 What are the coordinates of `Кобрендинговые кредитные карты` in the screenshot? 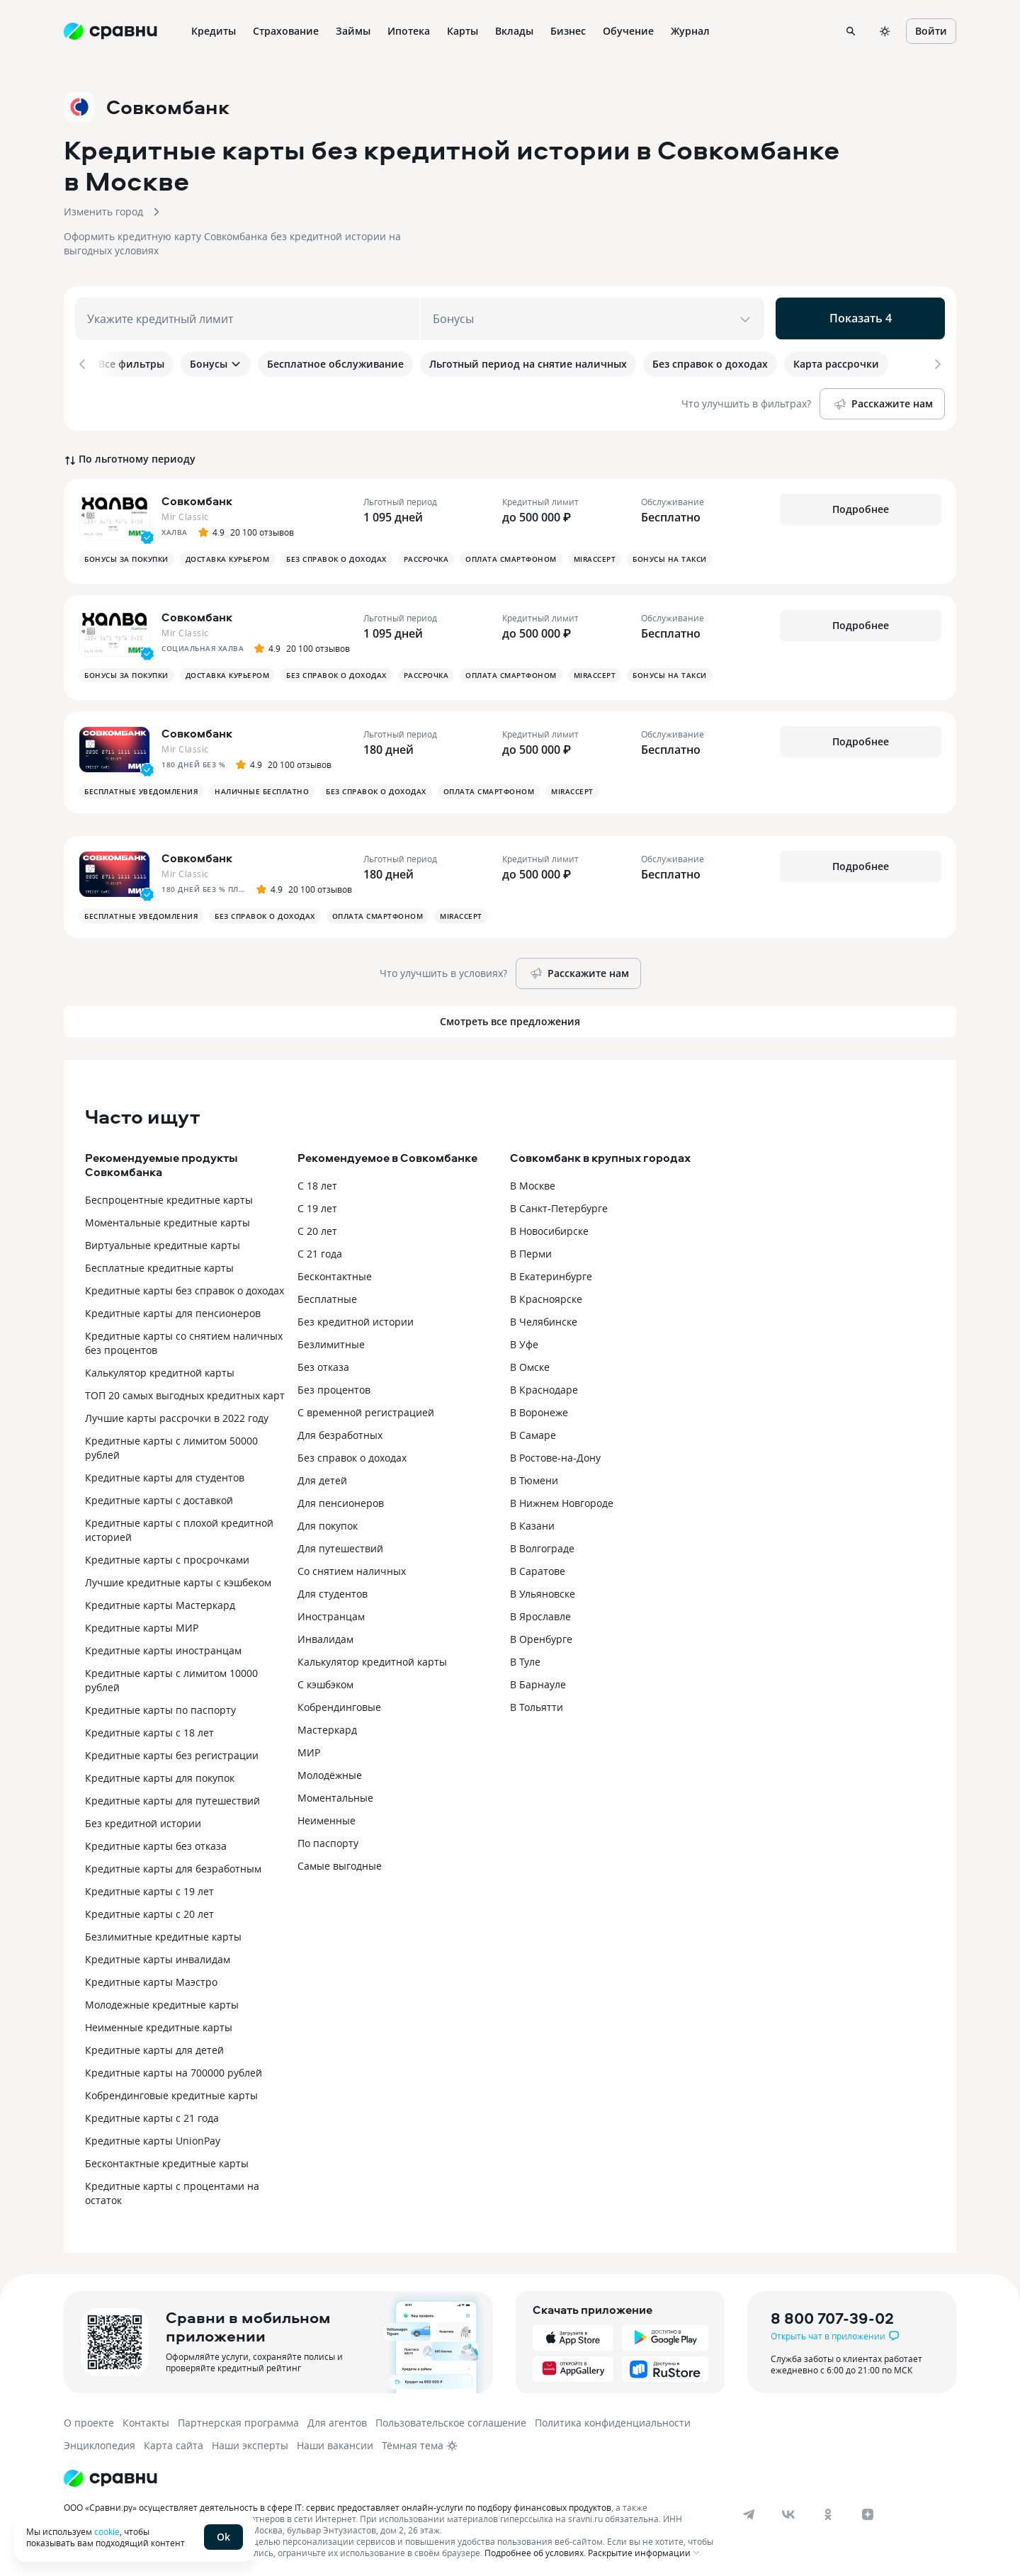 It's located at (171, 2090).